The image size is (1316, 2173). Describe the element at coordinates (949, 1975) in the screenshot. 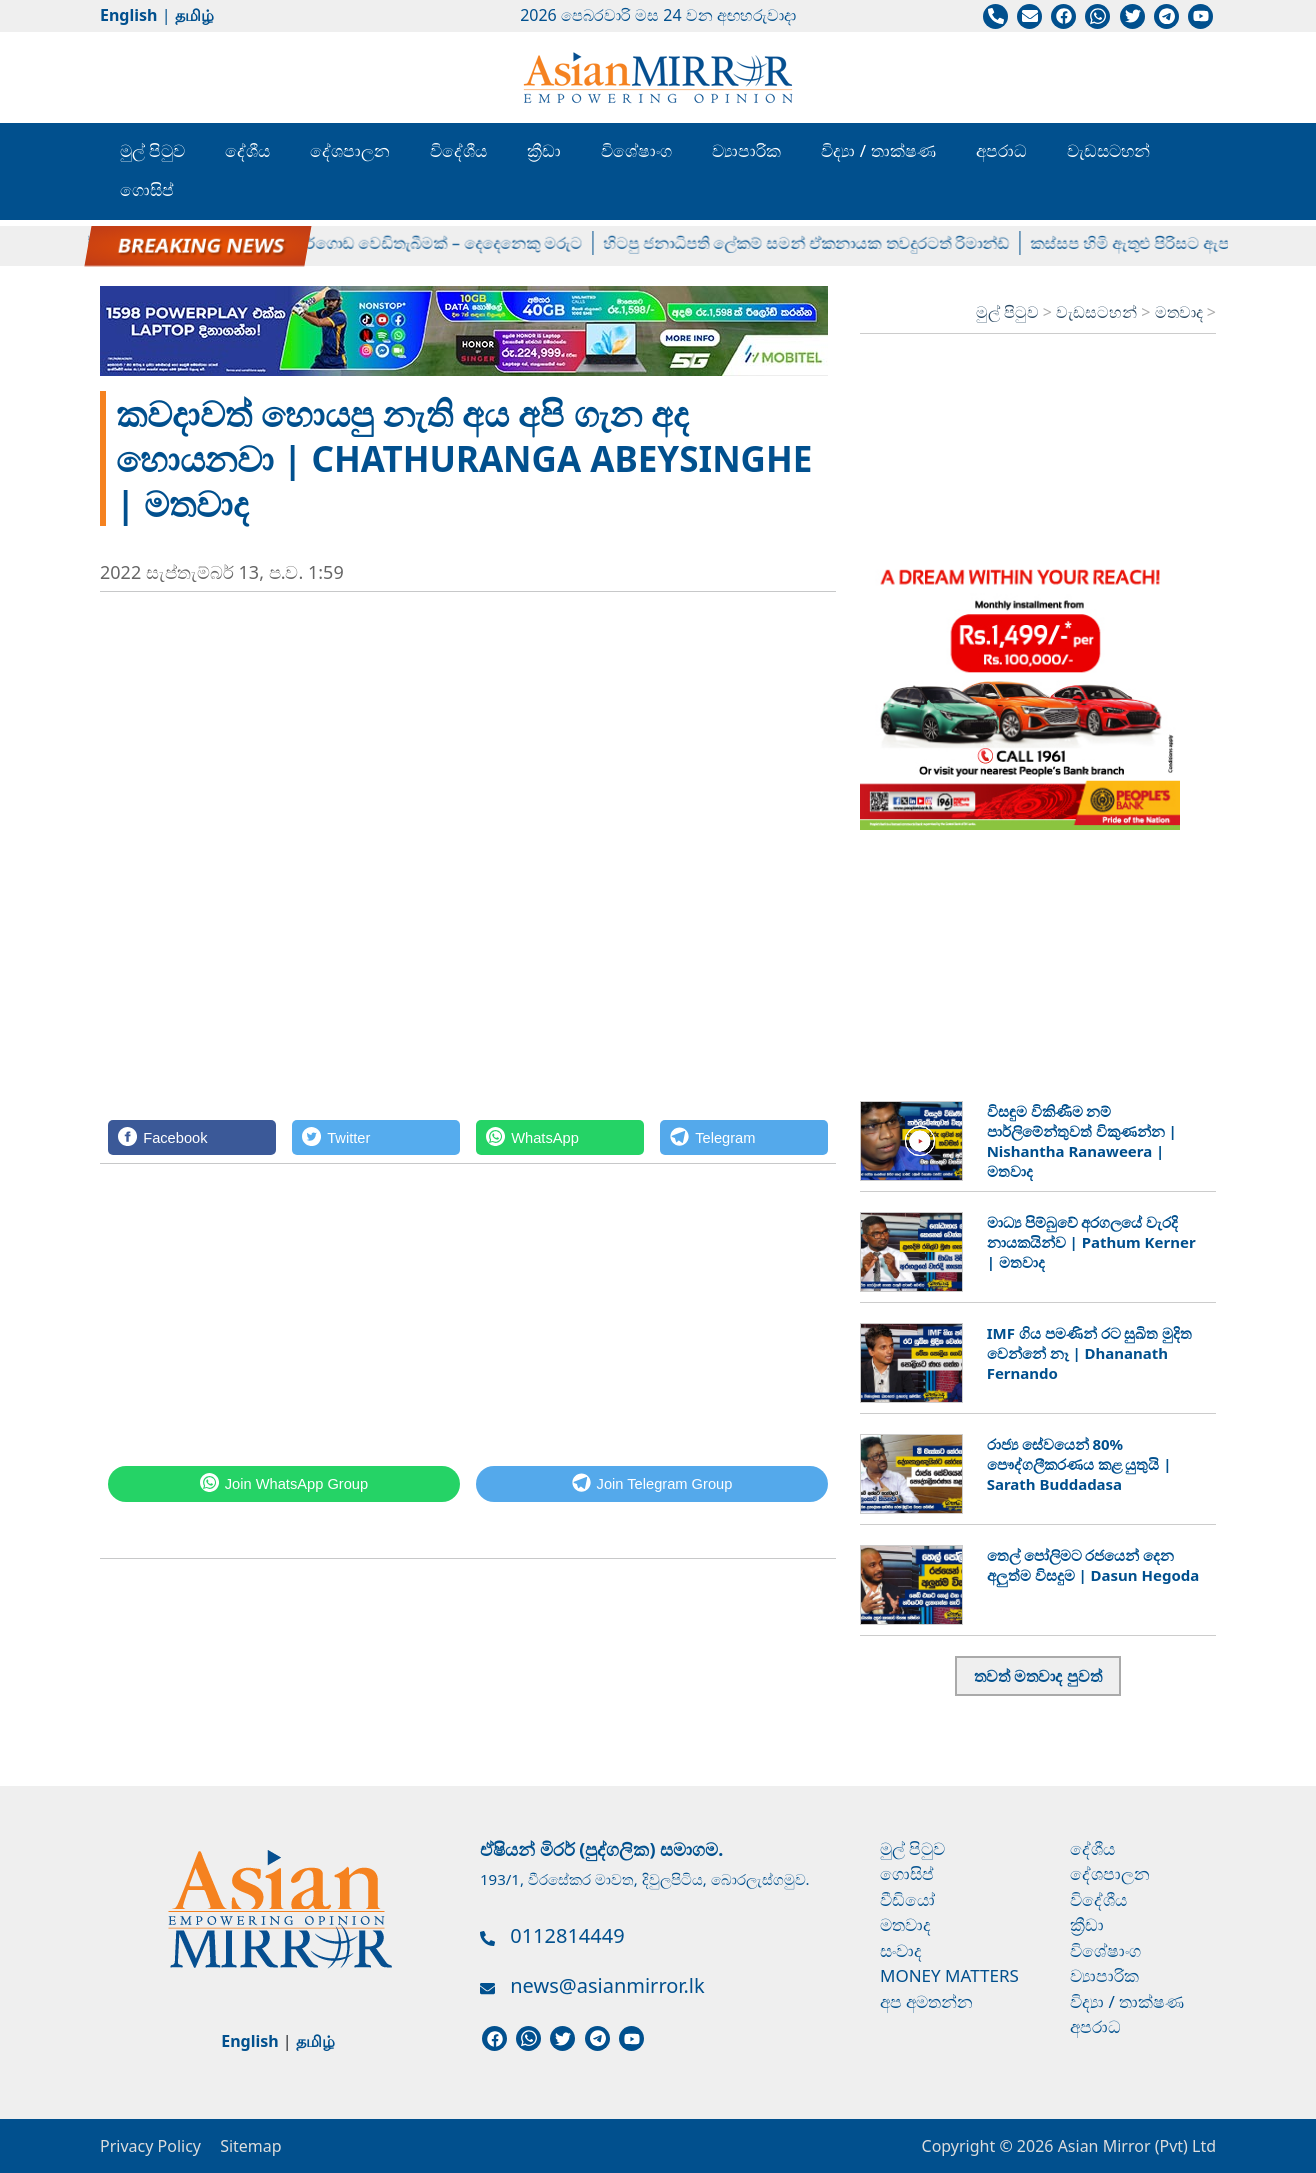

I see `Money Matters` at that location.